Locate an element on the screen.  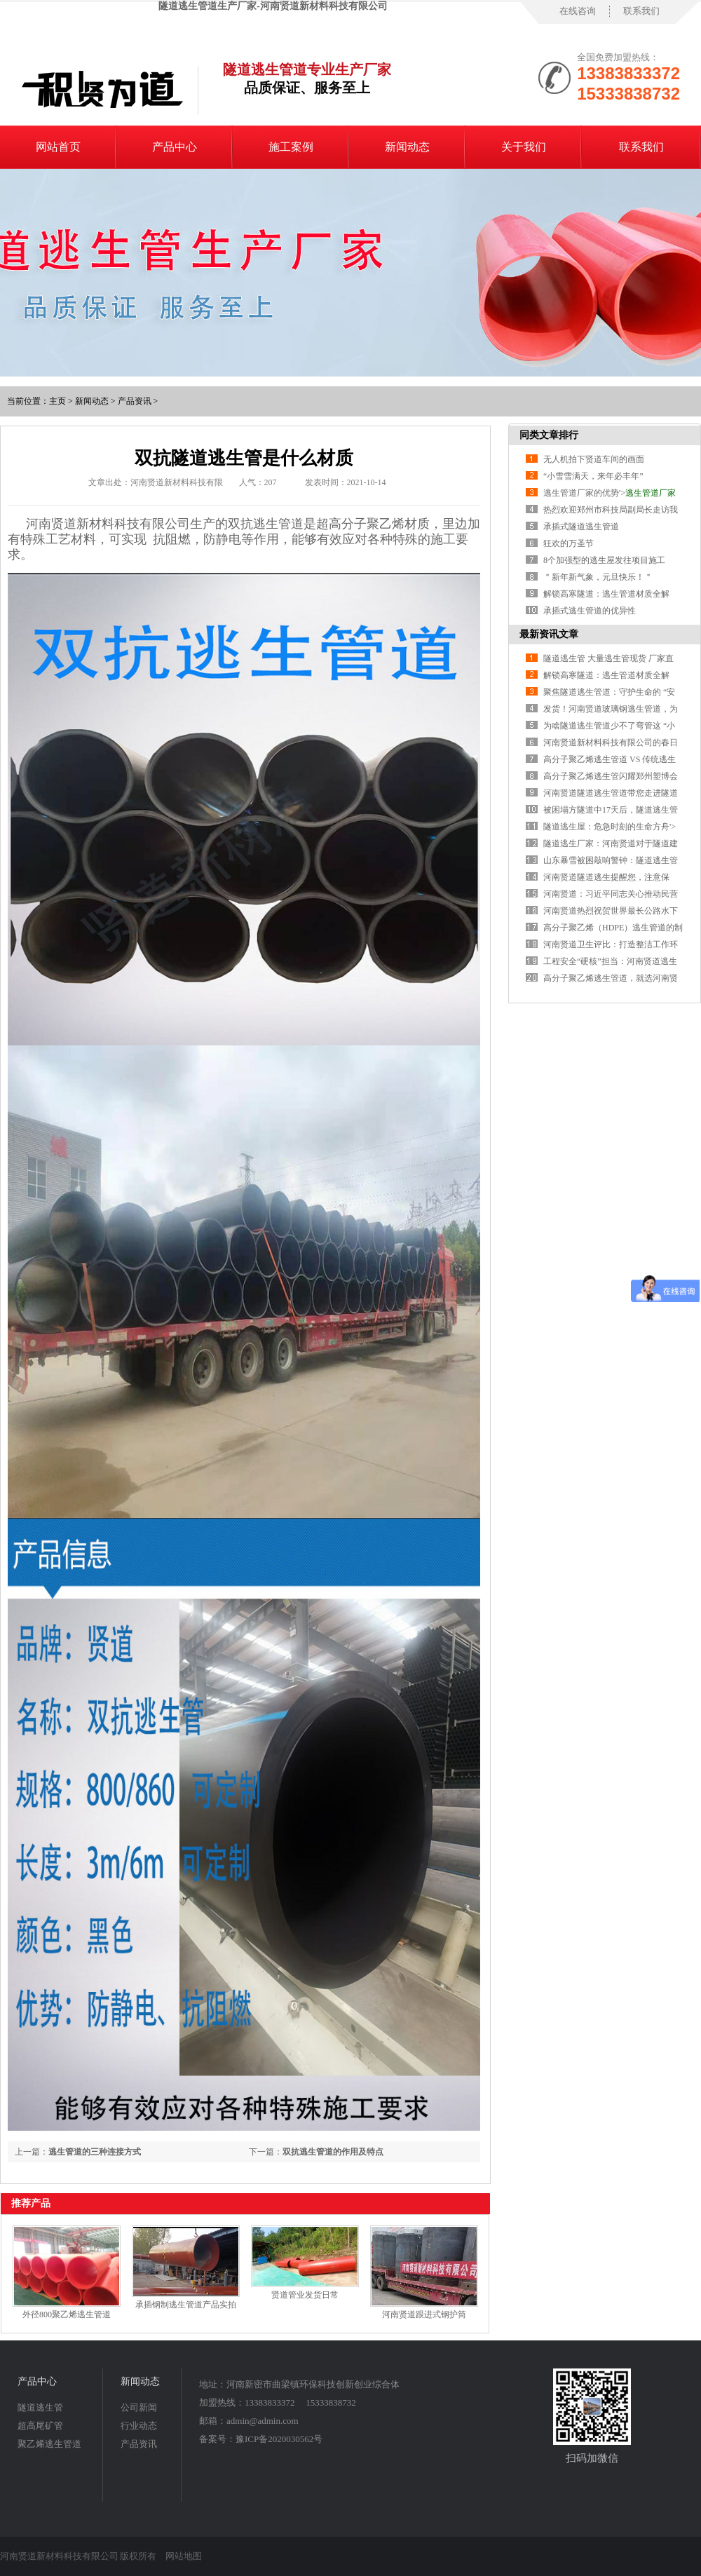
施工案例 is located at coordinates (290, 147).